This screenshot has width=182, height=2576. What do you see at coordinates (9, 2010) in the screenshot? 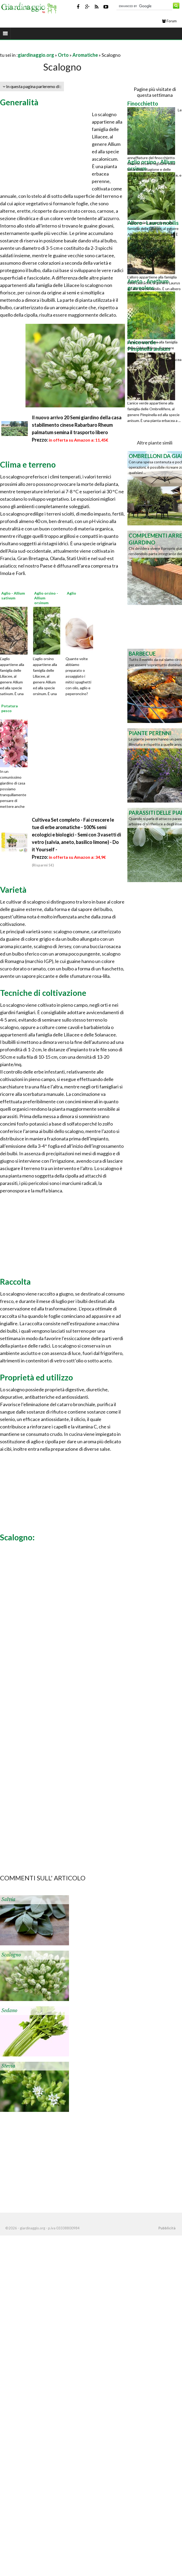
I see `Sedano` at bounding box center [9, 2010].